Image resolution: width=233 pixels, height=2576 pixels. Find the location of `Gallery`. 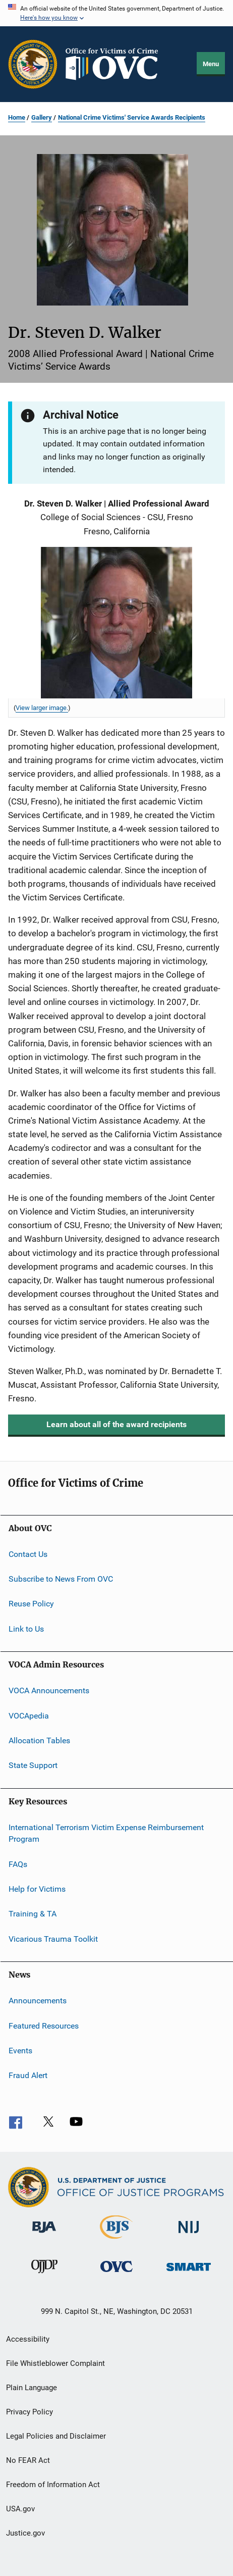

Gallery is located at coordinates (41, 117).